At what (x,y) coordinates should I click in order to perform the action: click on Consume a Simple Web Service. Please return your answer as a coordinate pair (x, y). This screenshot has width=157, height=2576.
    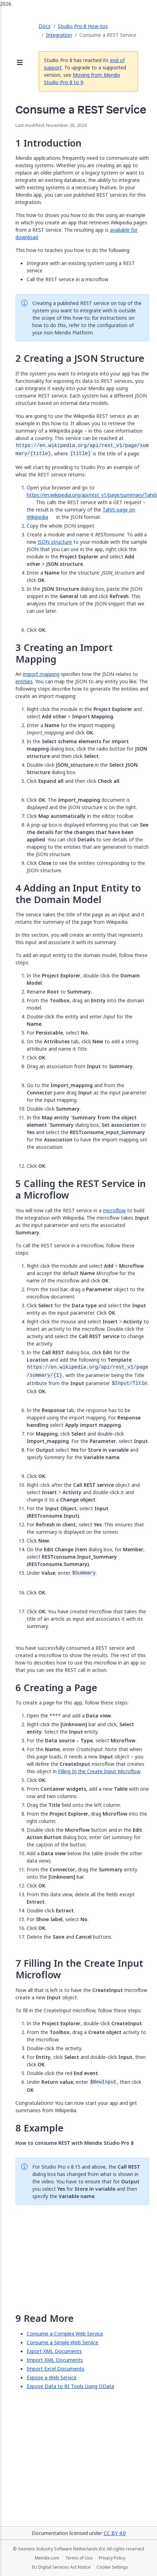
    Looking at the image, I should click on (62, 2342).